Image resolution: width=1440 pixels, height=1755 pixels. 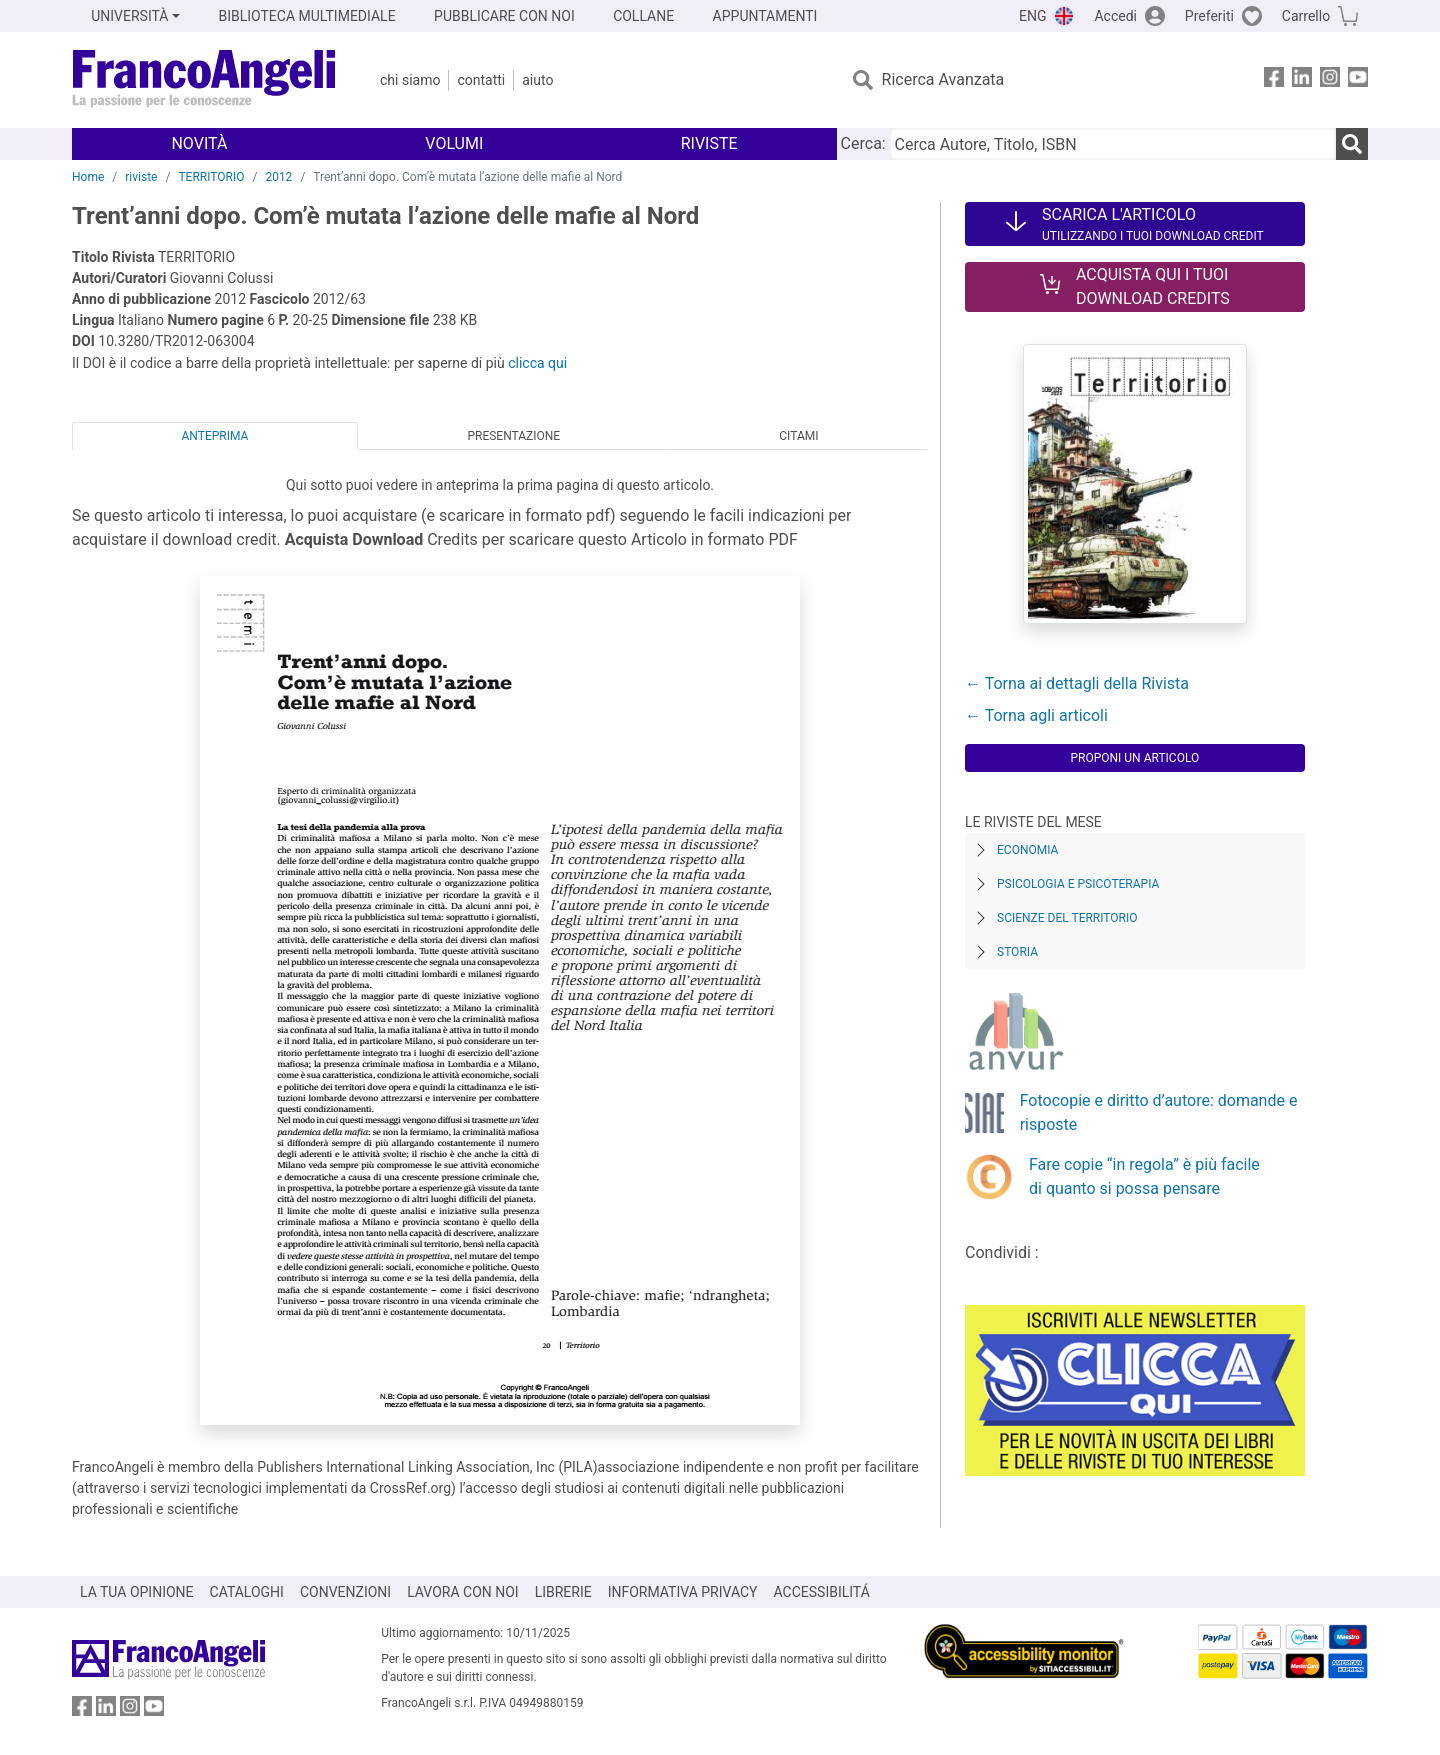 I want to click on Anteprima [tab], so click(x=215, y=436).